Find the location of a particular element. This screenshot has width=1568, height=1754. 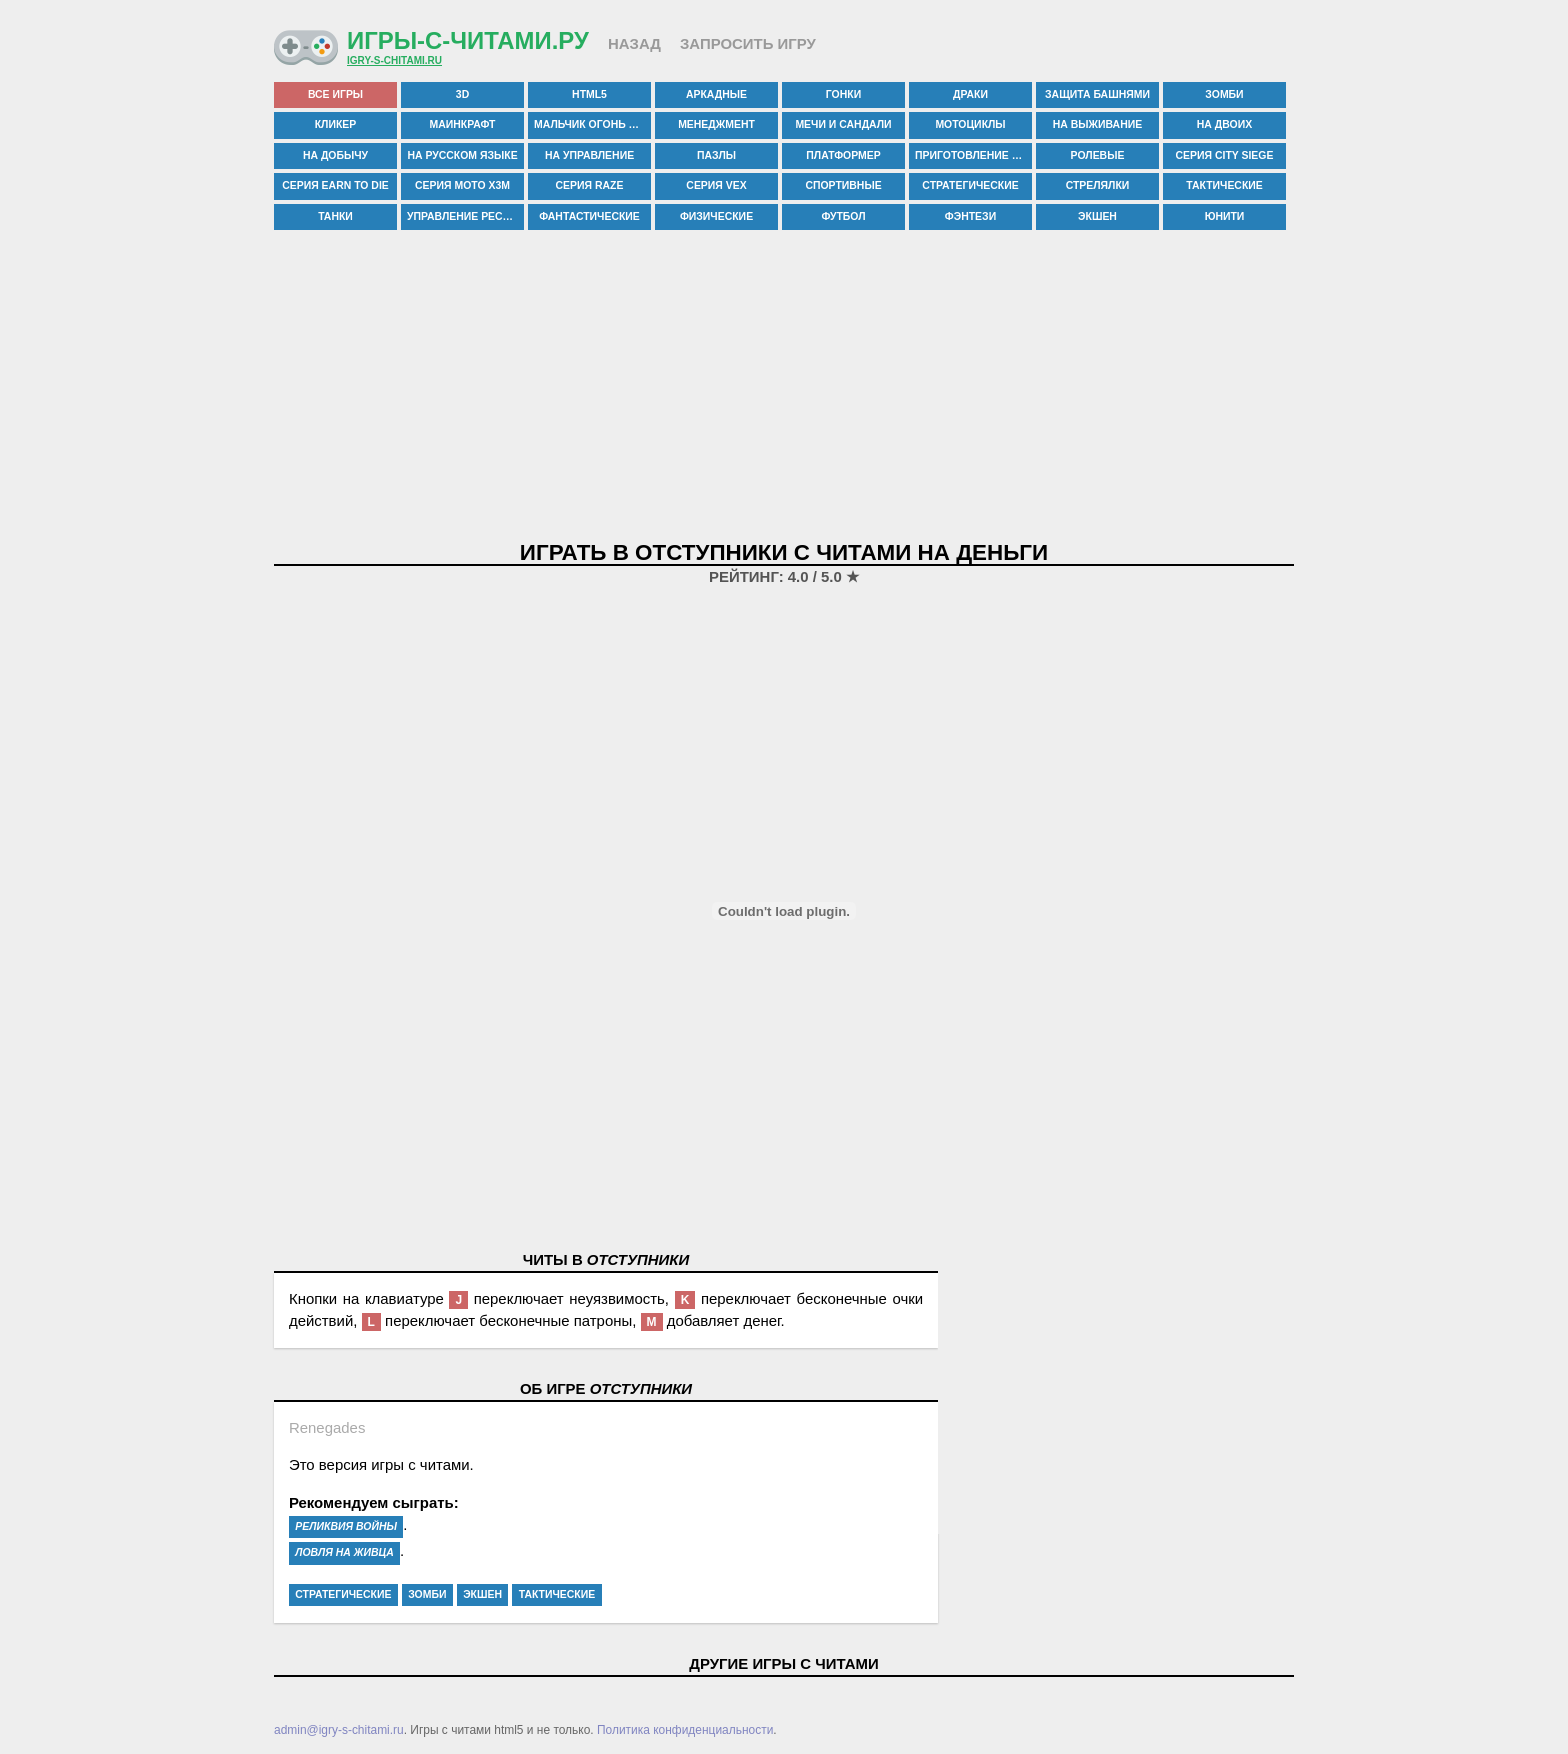

управление рестораном is located at coordinates (465, 216).